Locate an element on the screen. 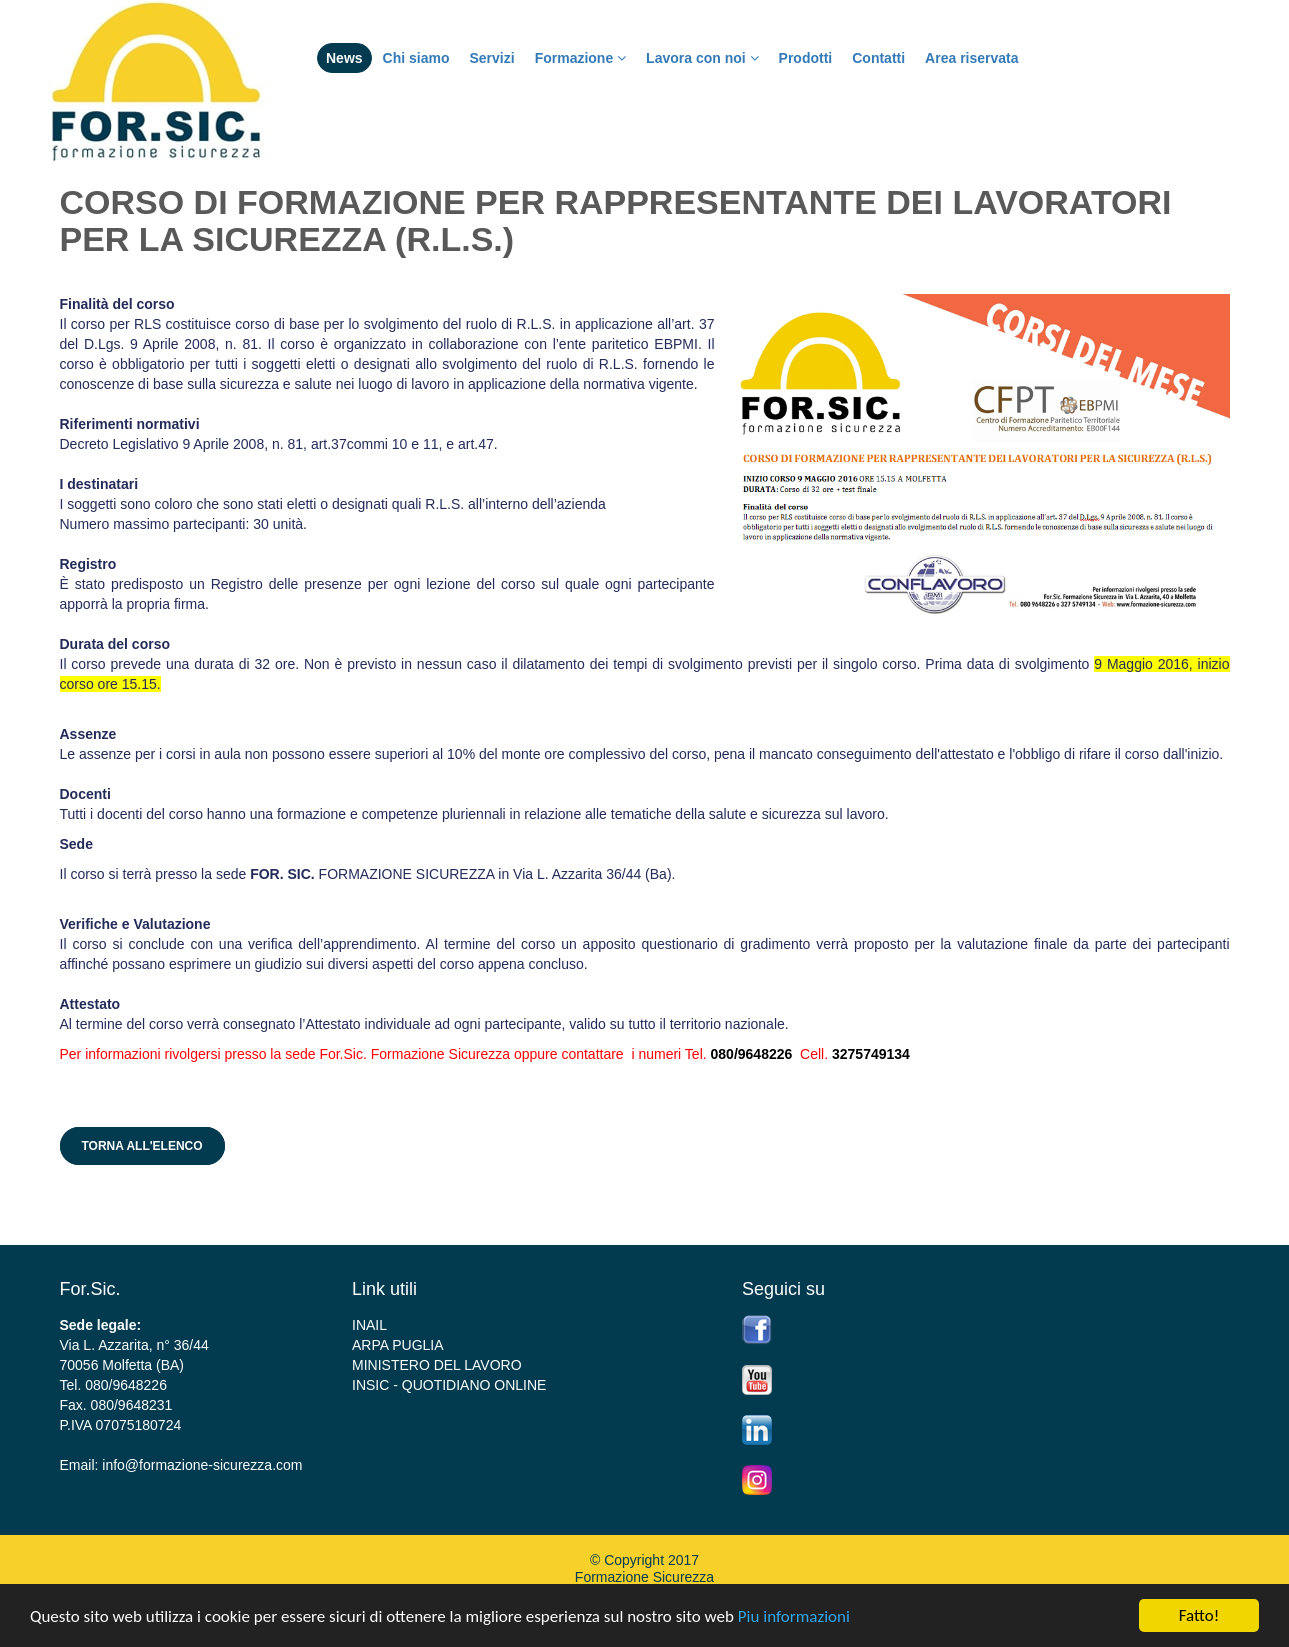  Prodotti is located at coordinates (806, 58).